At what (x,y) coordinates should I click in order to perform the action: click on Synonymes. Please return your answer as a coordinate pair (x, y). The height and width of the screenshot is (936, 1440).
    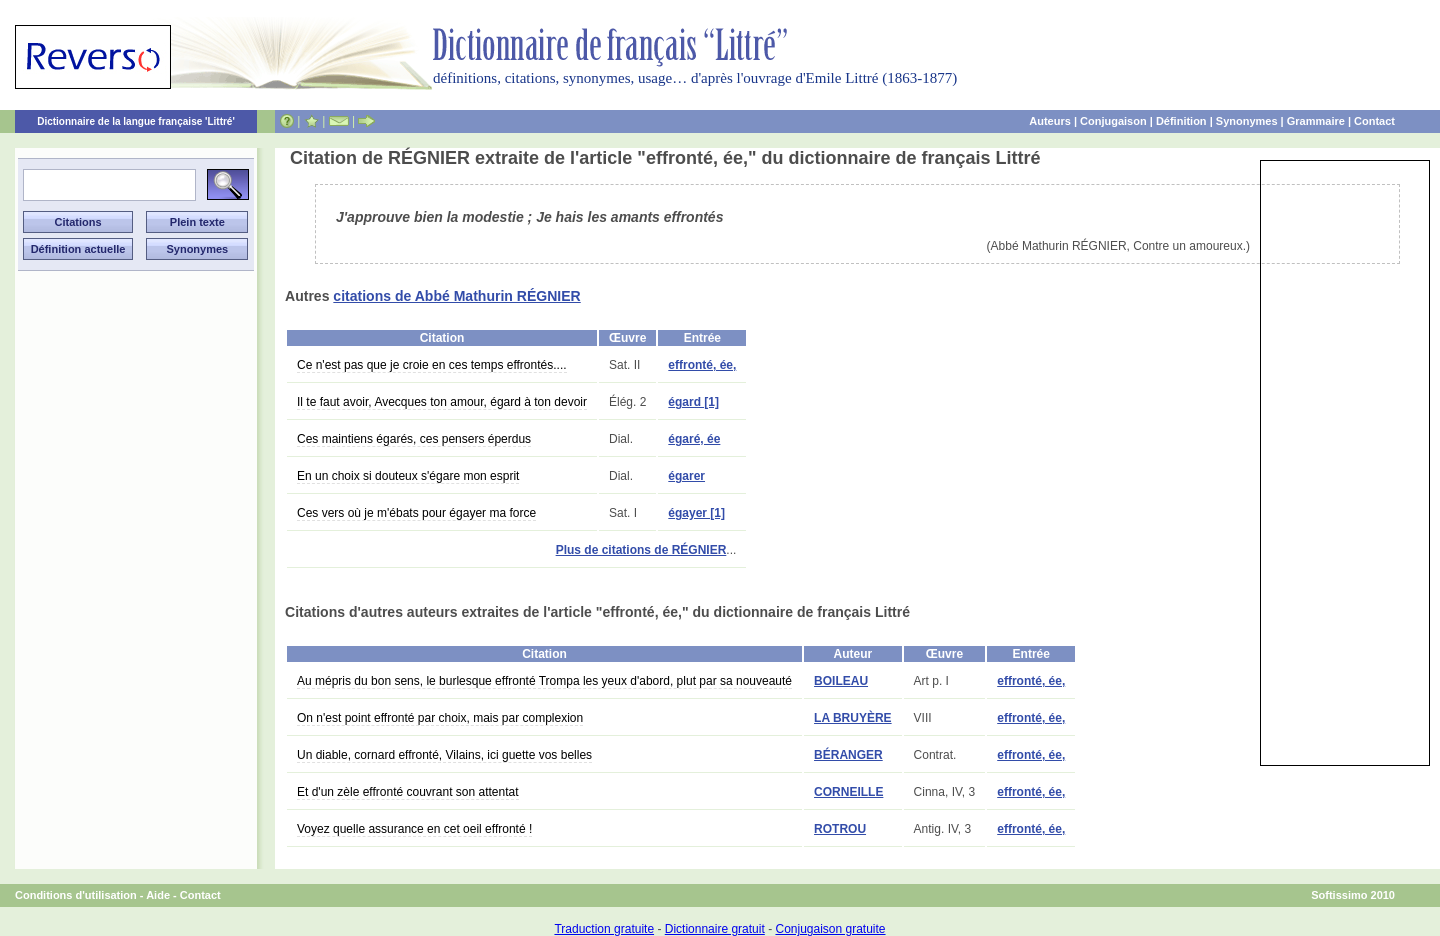
    Looking at the image, I should click on (1247, 121).